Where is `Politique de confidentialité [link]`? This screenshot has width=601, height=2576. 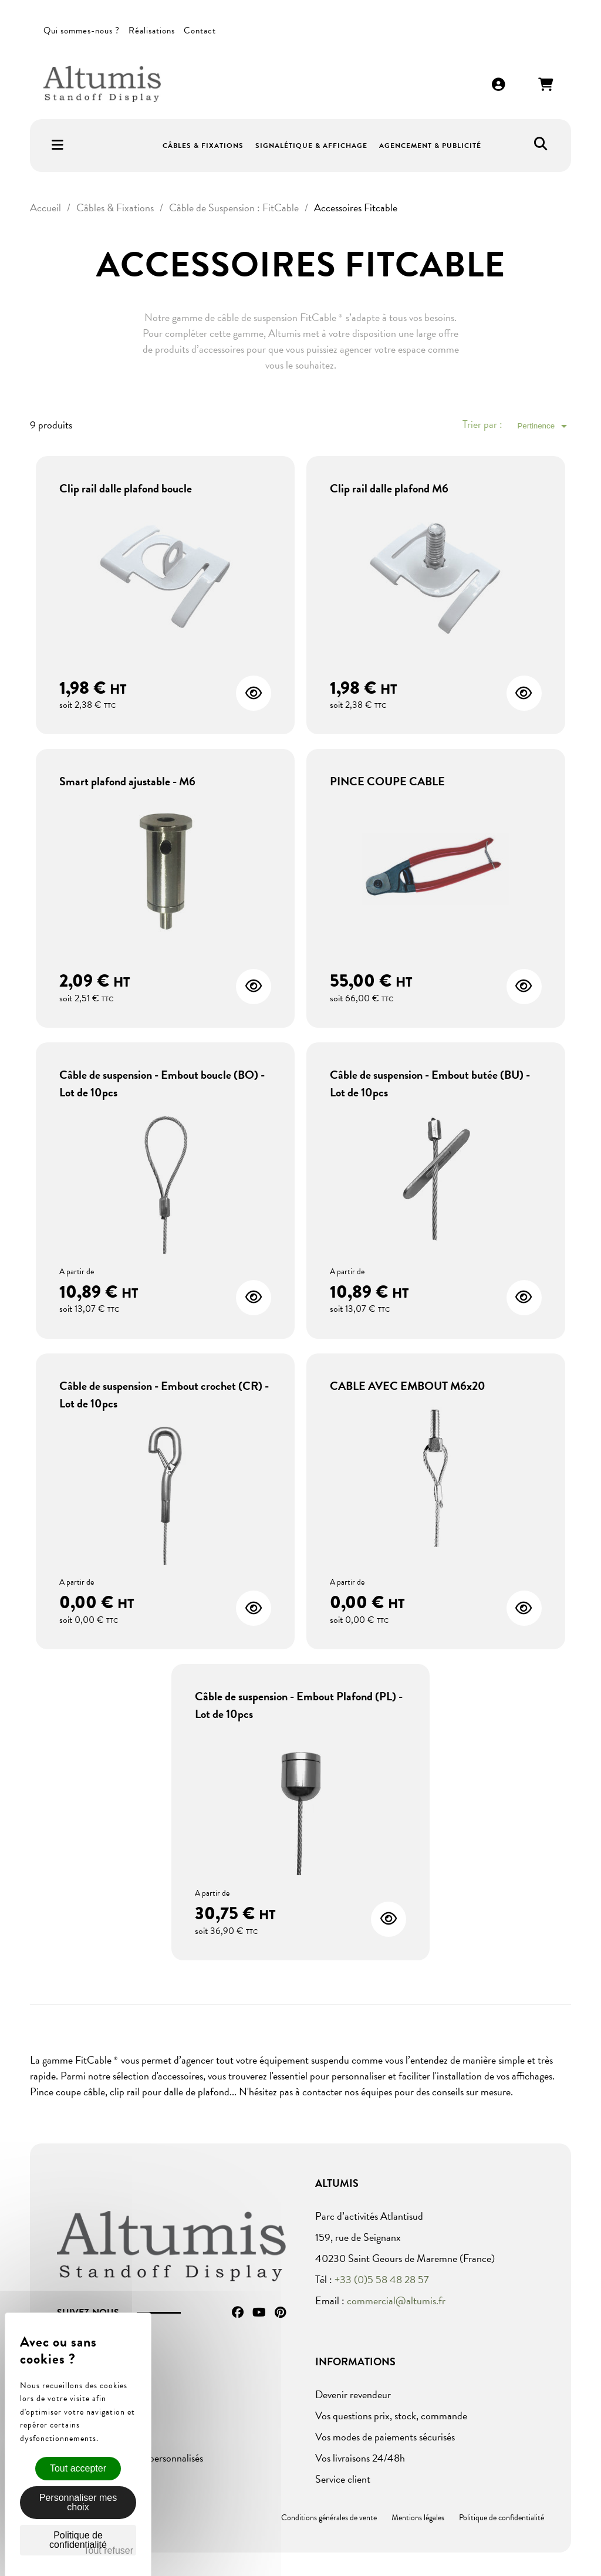
Politique de confidentialité [link] is located at coordinates (78, 2540).